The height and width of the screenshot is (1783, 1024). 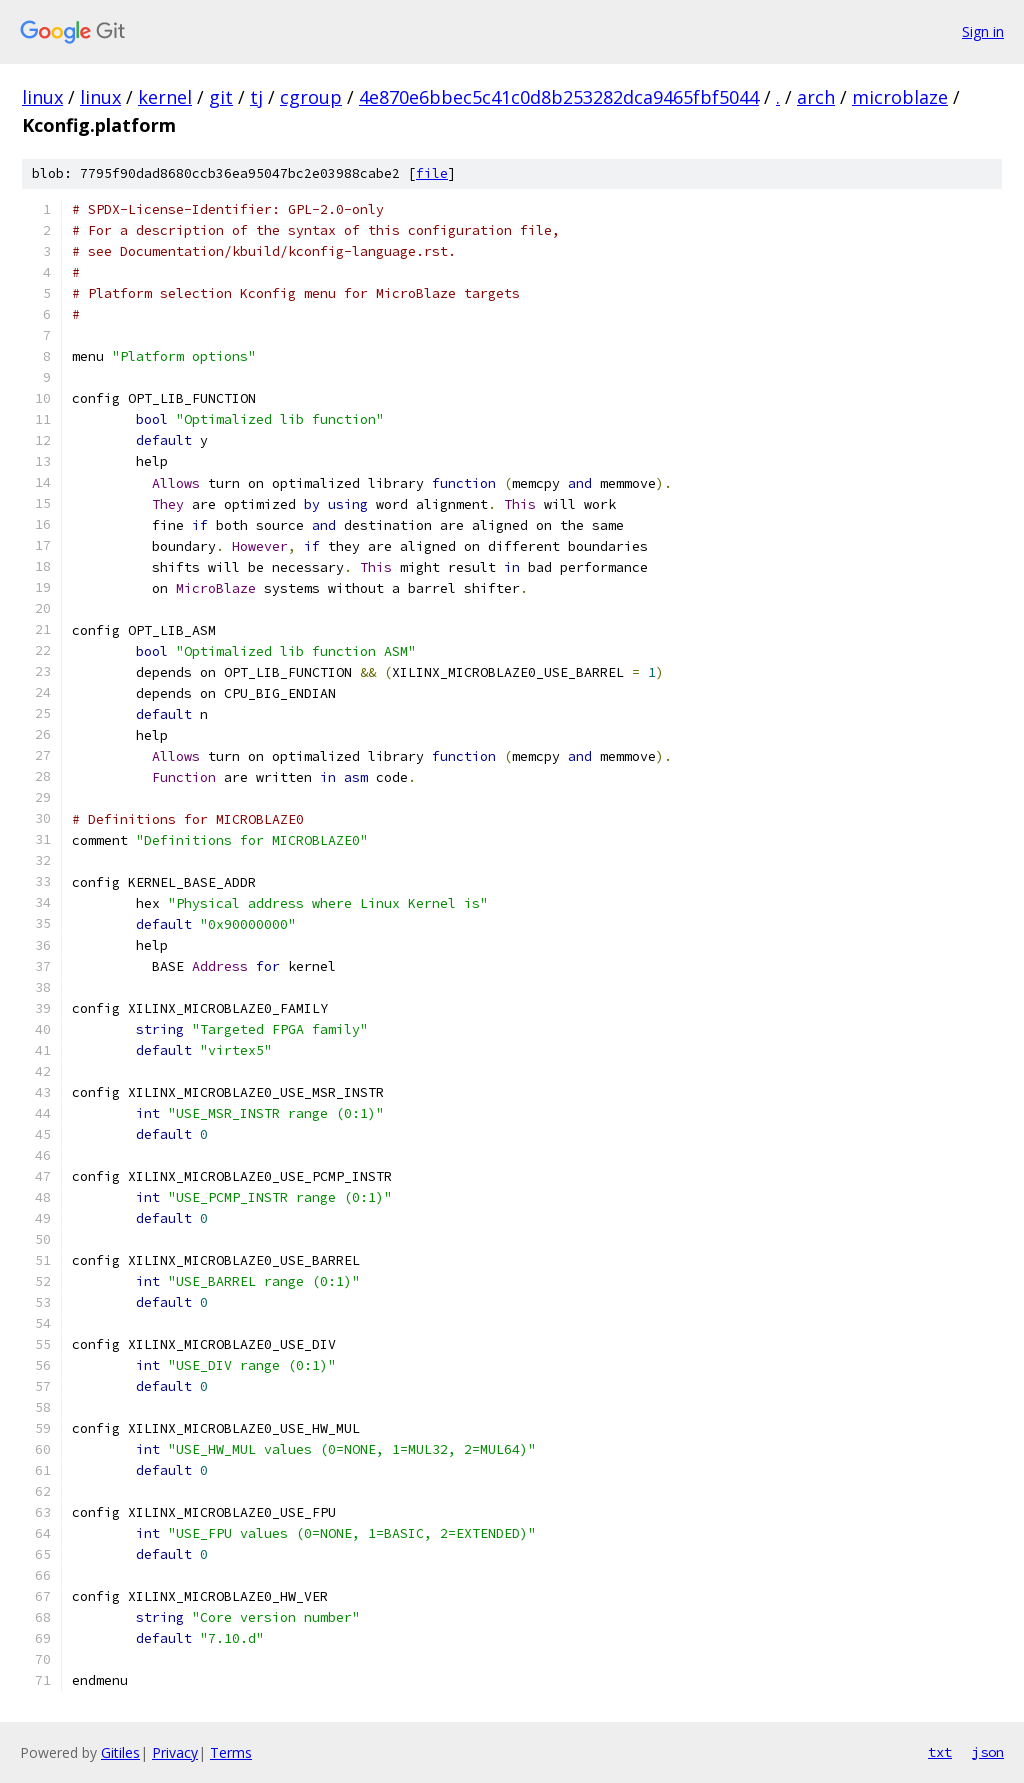 What do you see at coordinates (940, 1752) in the screenshot?
I see `txt` at bounding box center [940, 1752].